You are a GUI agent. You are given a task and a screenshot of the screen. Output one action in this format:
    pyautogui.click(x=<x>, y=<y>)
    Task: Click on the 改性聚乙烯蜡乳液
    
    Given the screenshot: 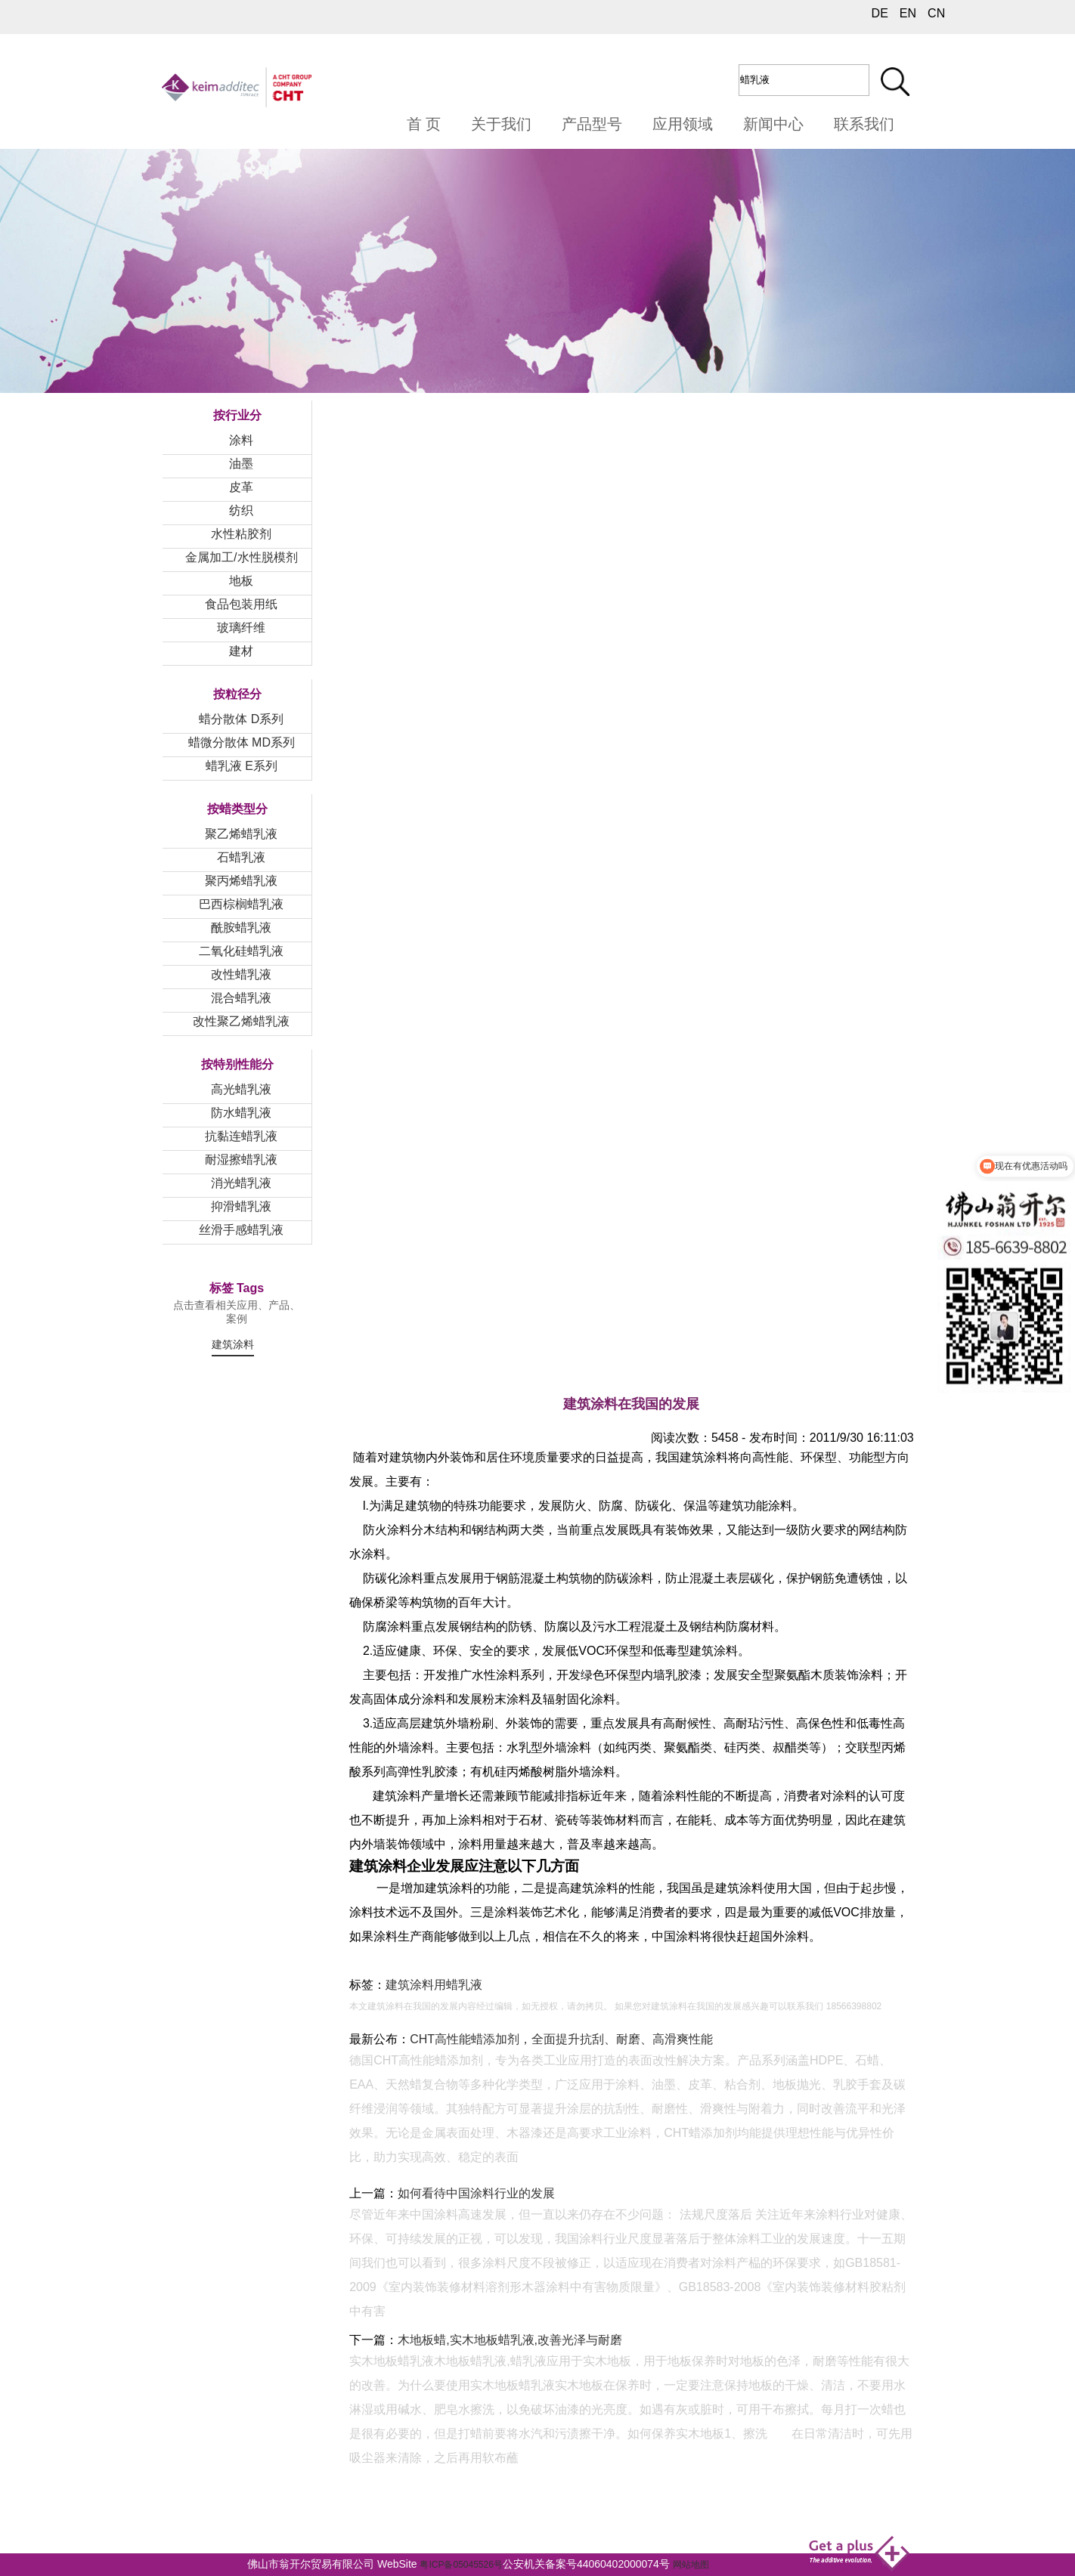 What is the action you would take?
    pyautogui.click(x=241, y=1021)
    